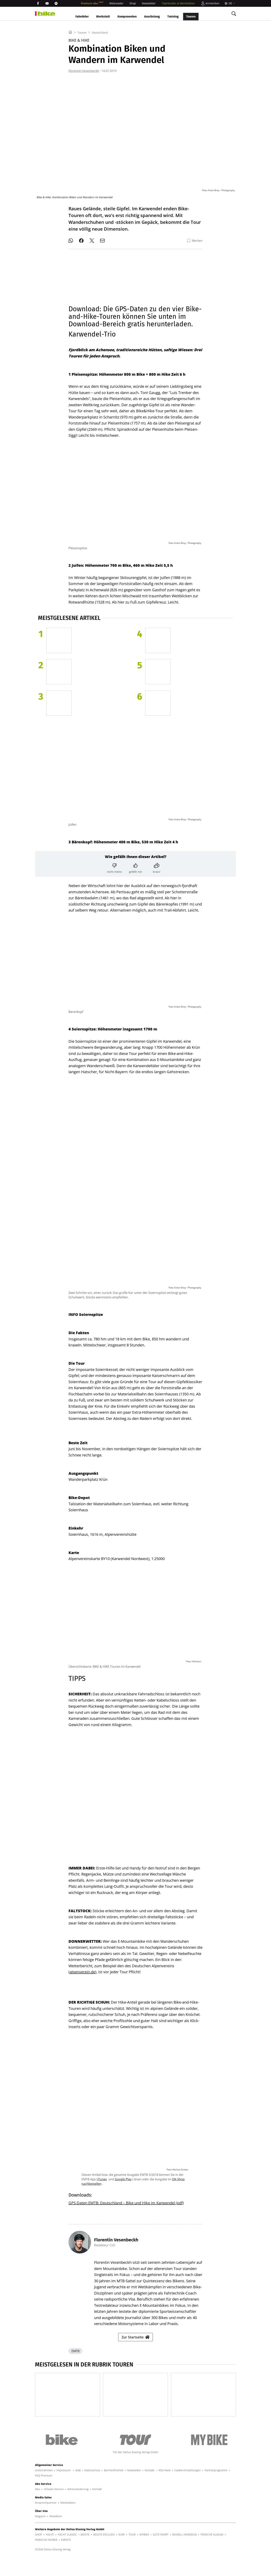 This screenshot has width=271, height=2576. What do you see at coordinates (75, 2357) in the screenshot?
I see `EMTB` at bounding box center [75, 2357].